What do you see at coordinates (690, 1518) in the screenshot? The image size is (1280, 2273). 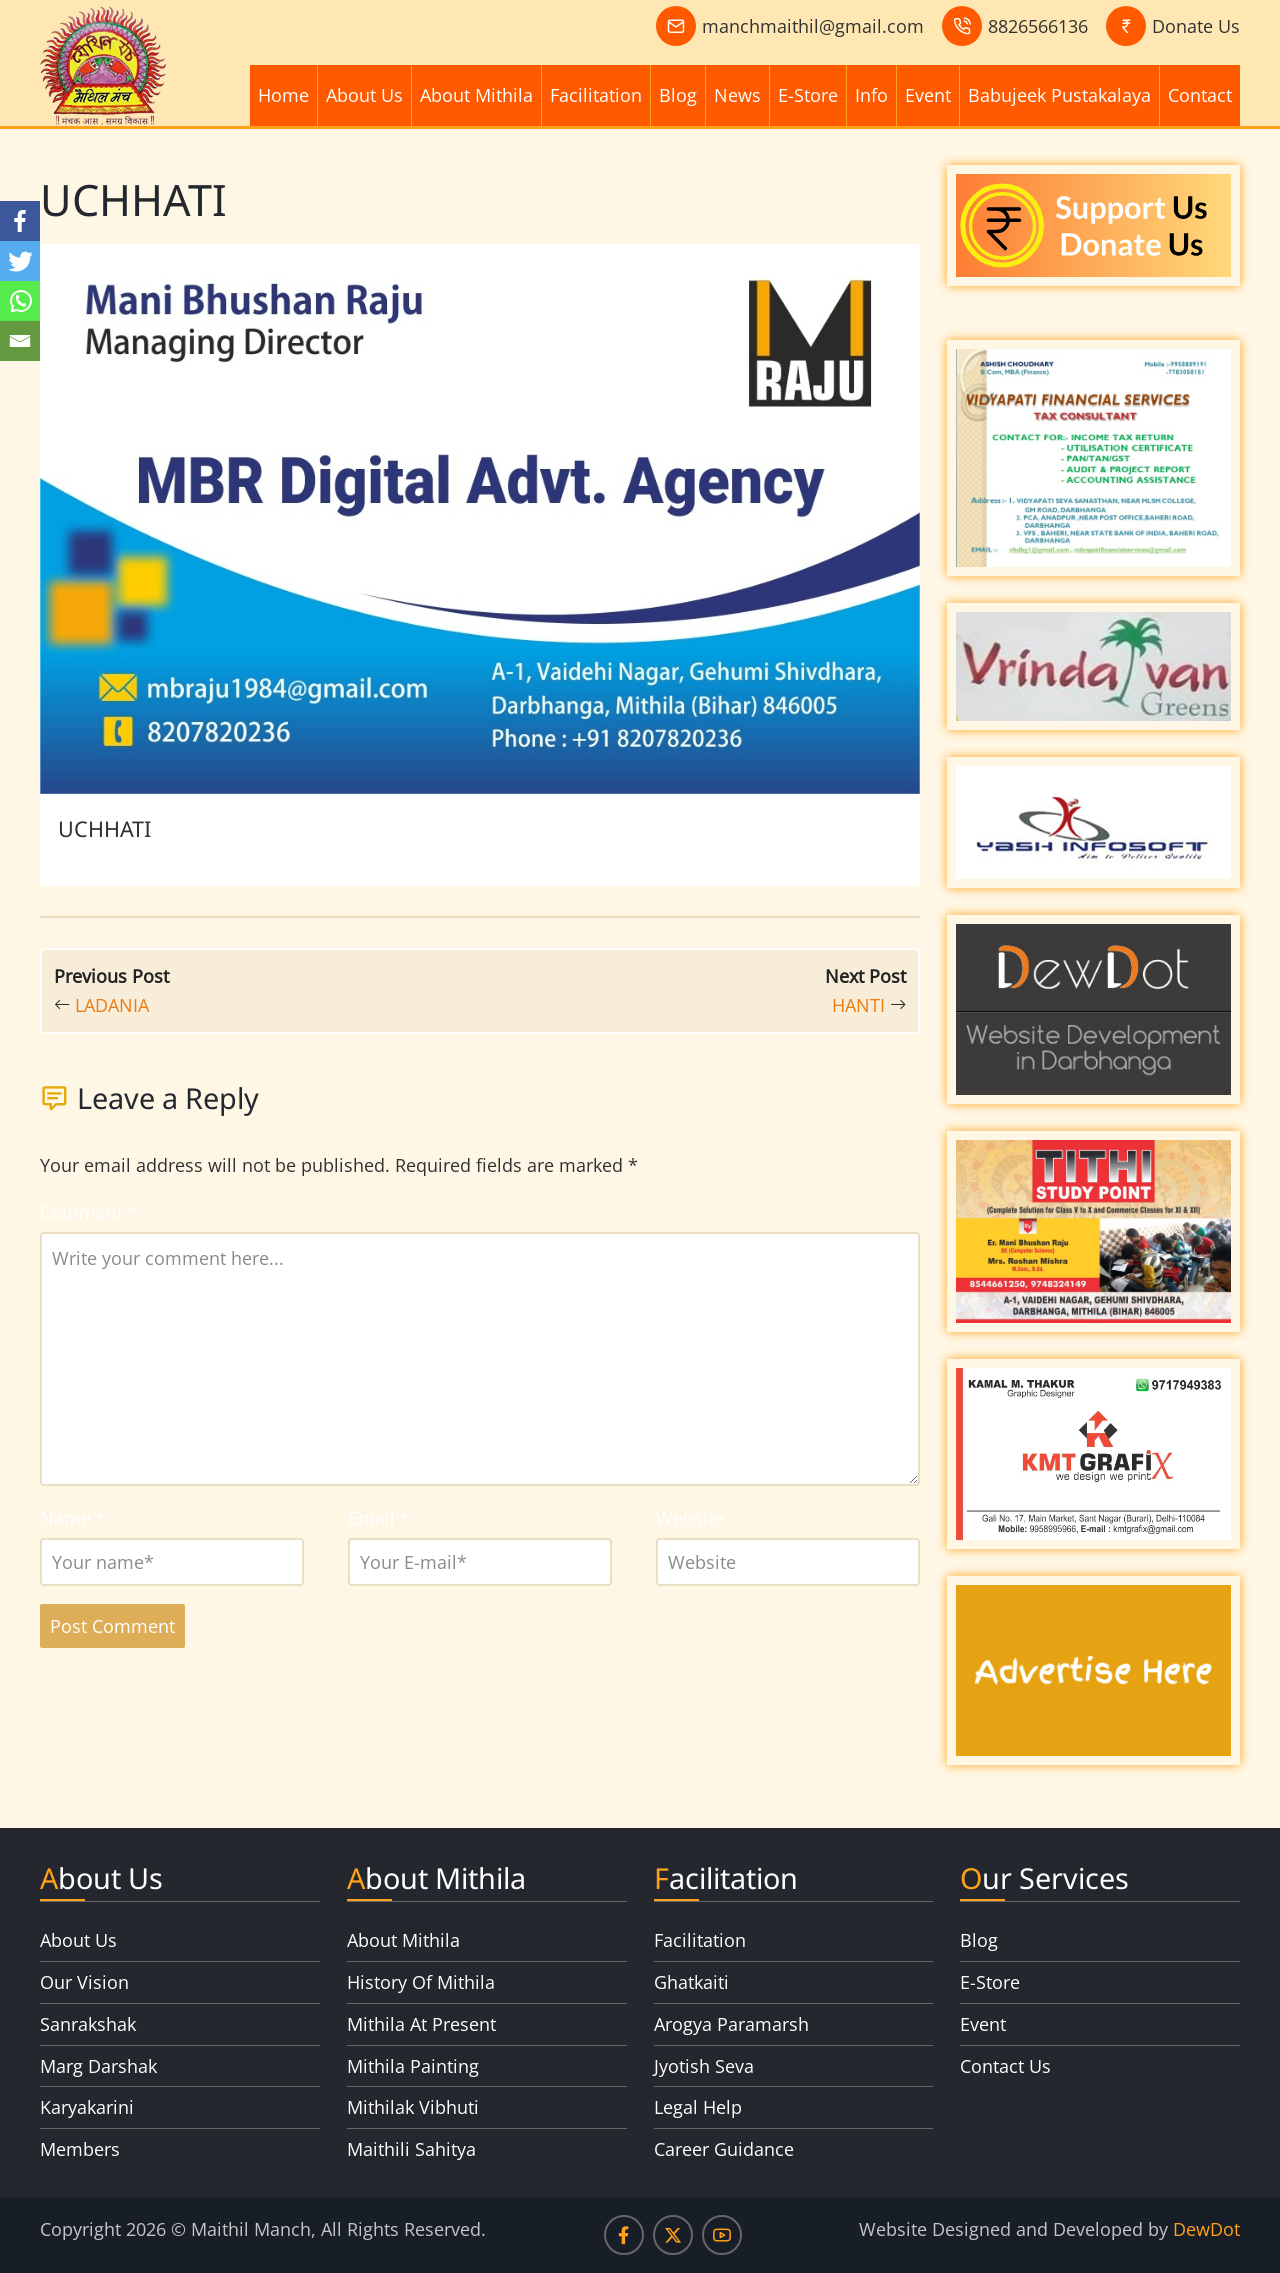 I see `Website` at bounding box center [690, 1518].